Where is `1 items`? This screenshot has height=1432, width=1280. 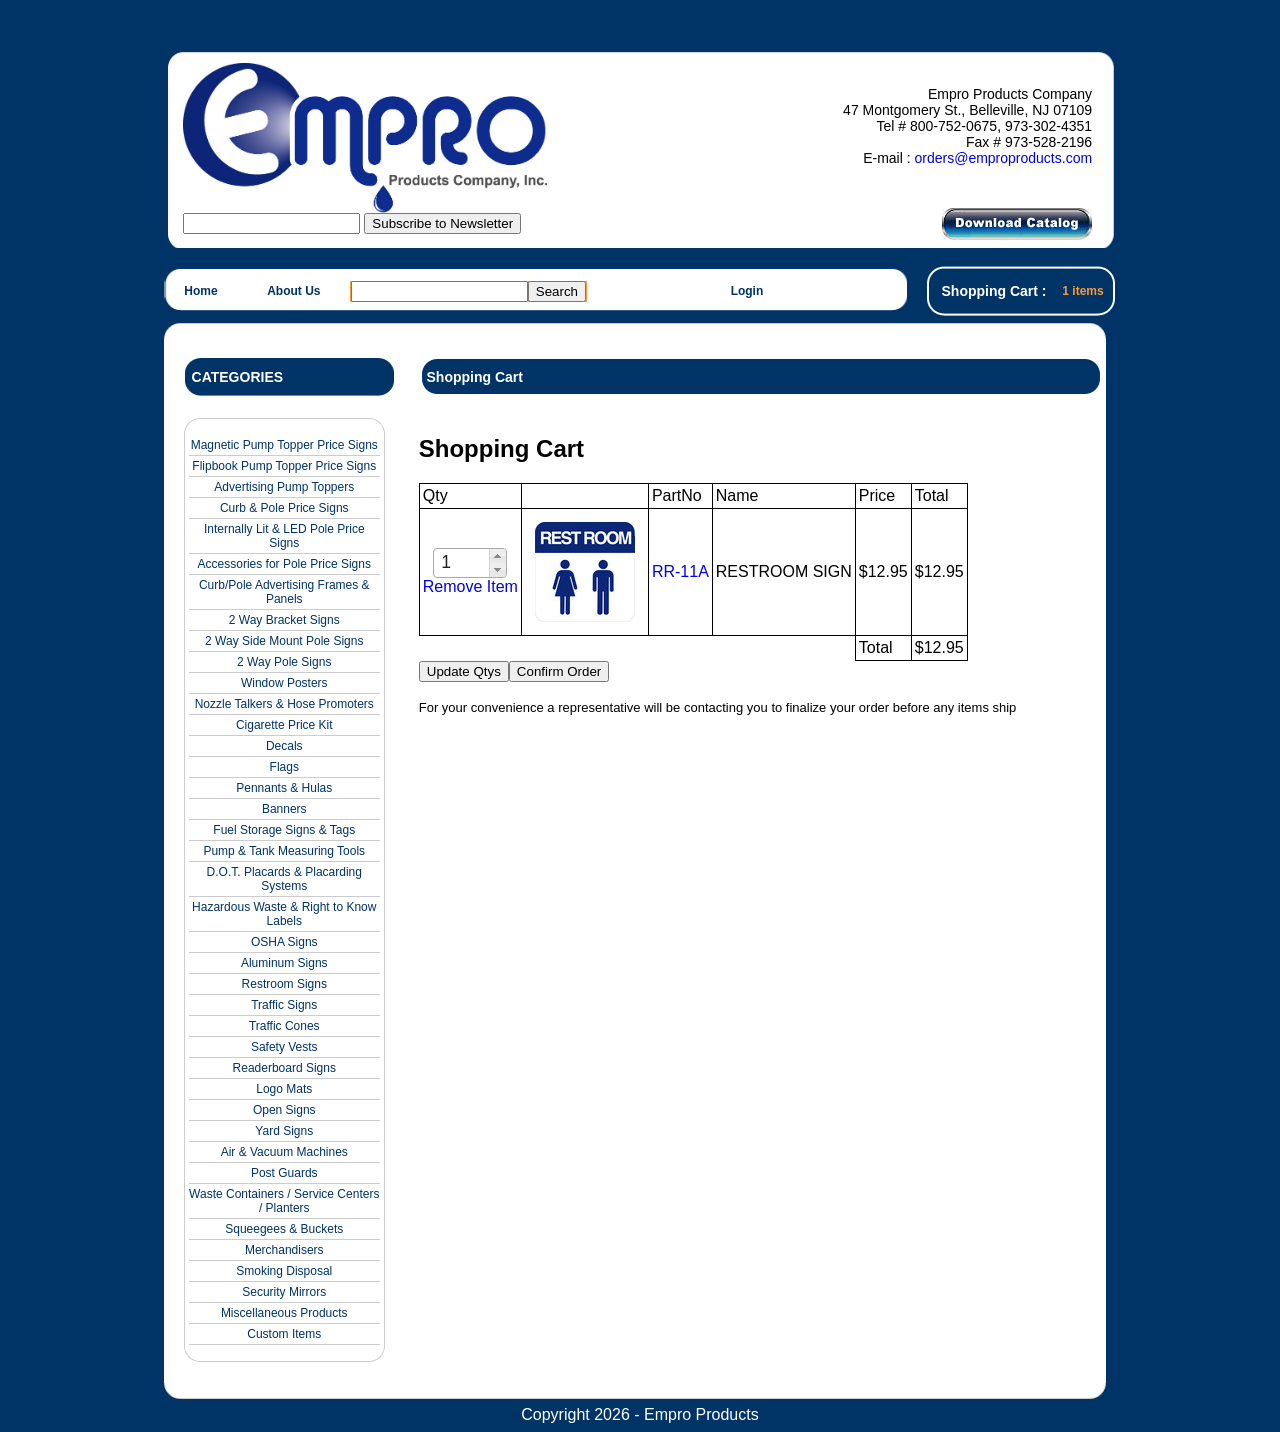 1 items is located at coordinates (1082, 291).